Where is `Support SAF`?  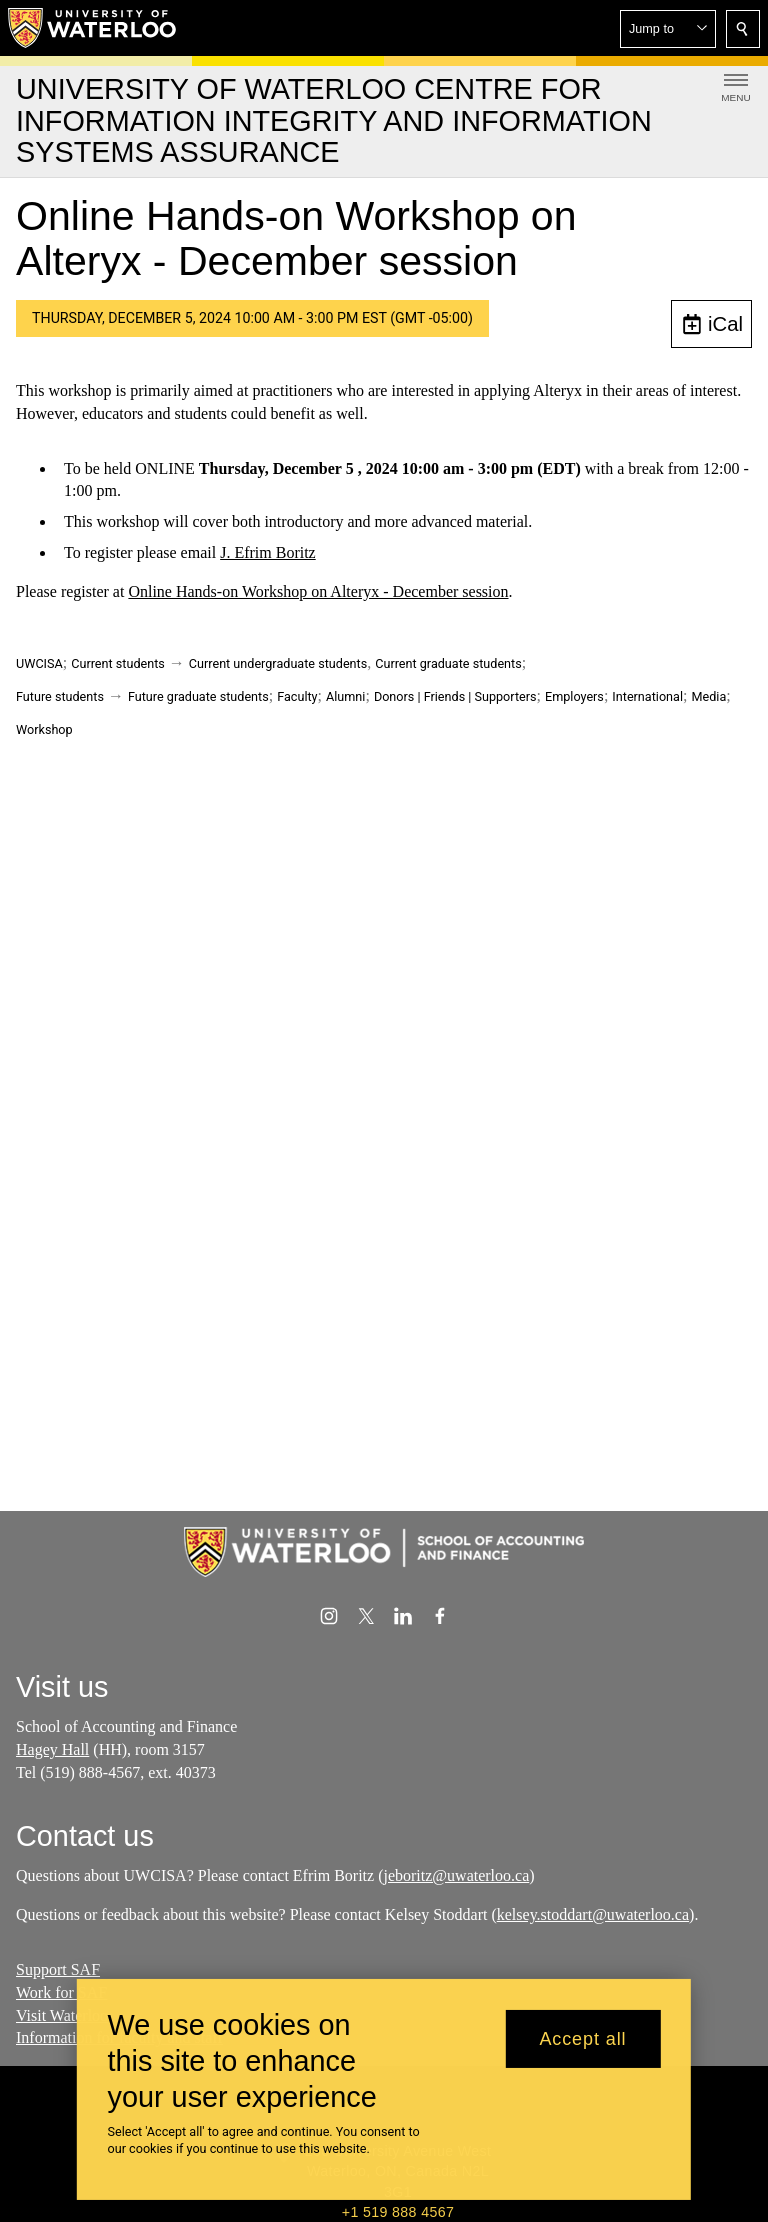
Support SAF is located at coordinates (58, 1969).